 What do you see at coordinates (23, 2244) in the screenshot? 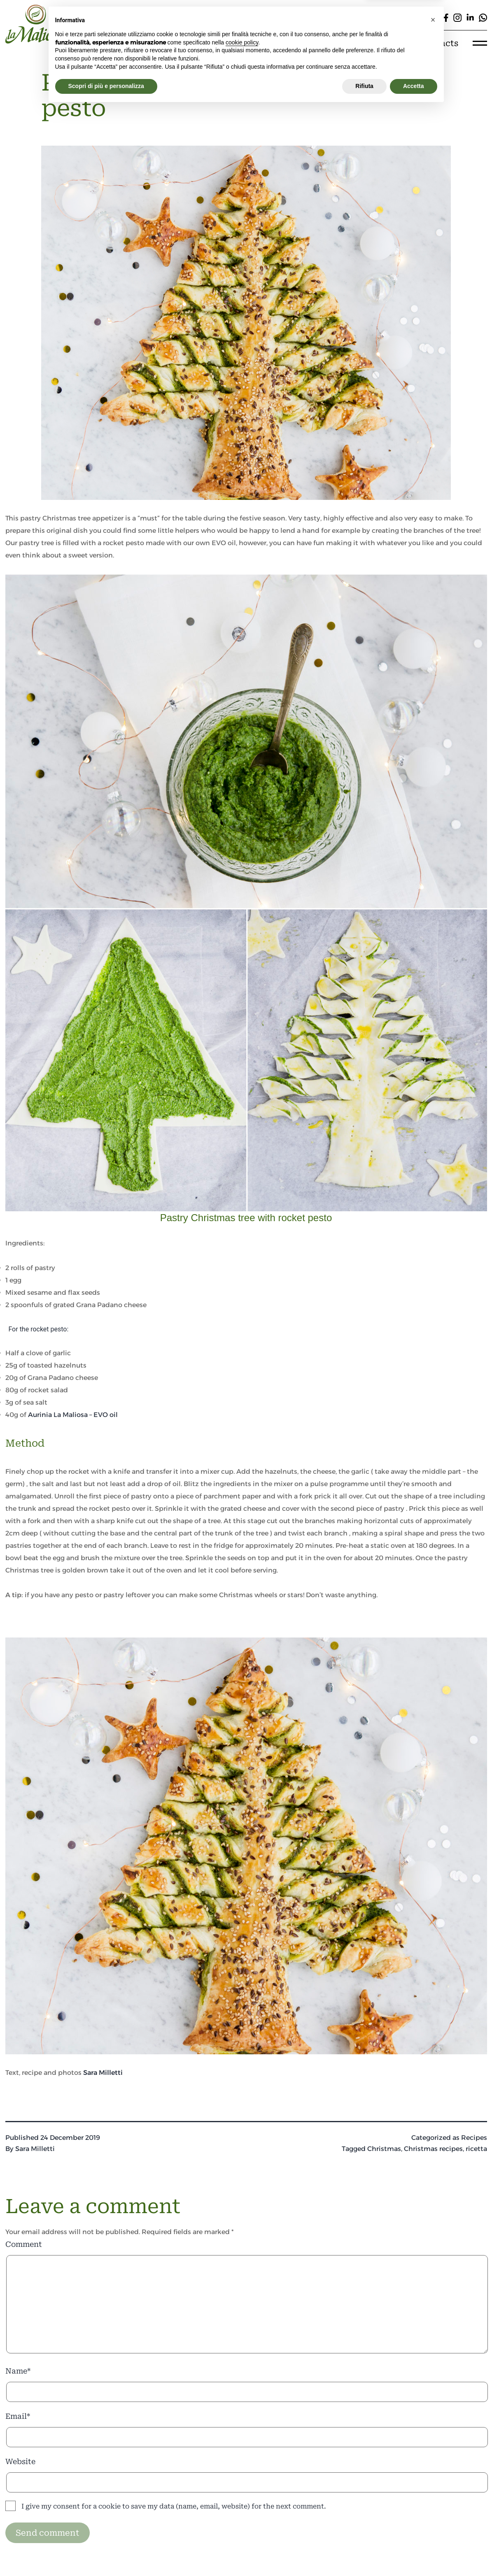
I see `Comment` at bounding box center [23, 2244].